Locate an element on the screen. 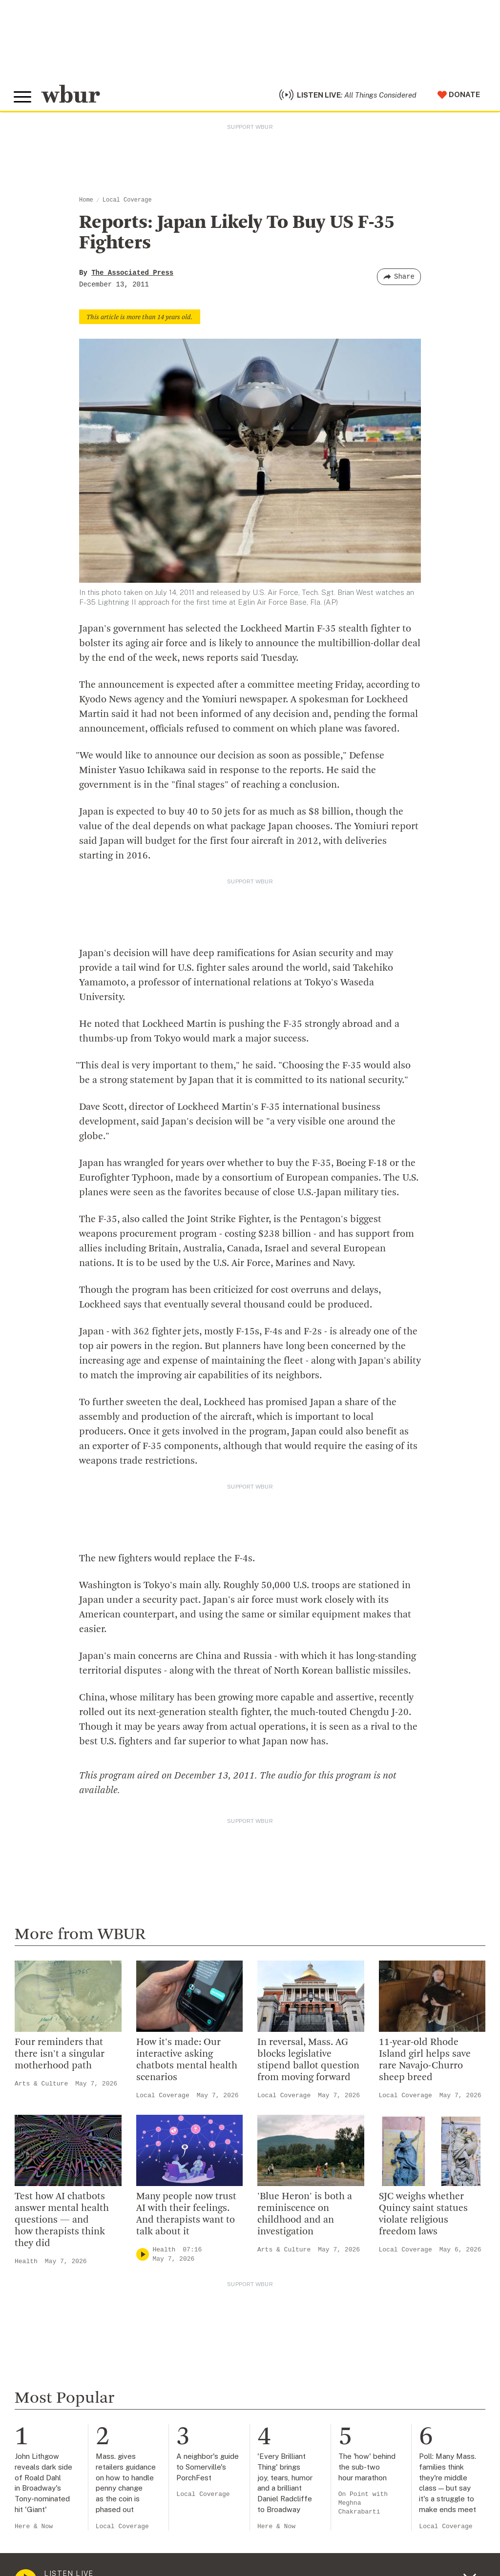  Test how AI chatbots answer mental health questions — and how therapists think they did is located at coordinates (62, 2224).